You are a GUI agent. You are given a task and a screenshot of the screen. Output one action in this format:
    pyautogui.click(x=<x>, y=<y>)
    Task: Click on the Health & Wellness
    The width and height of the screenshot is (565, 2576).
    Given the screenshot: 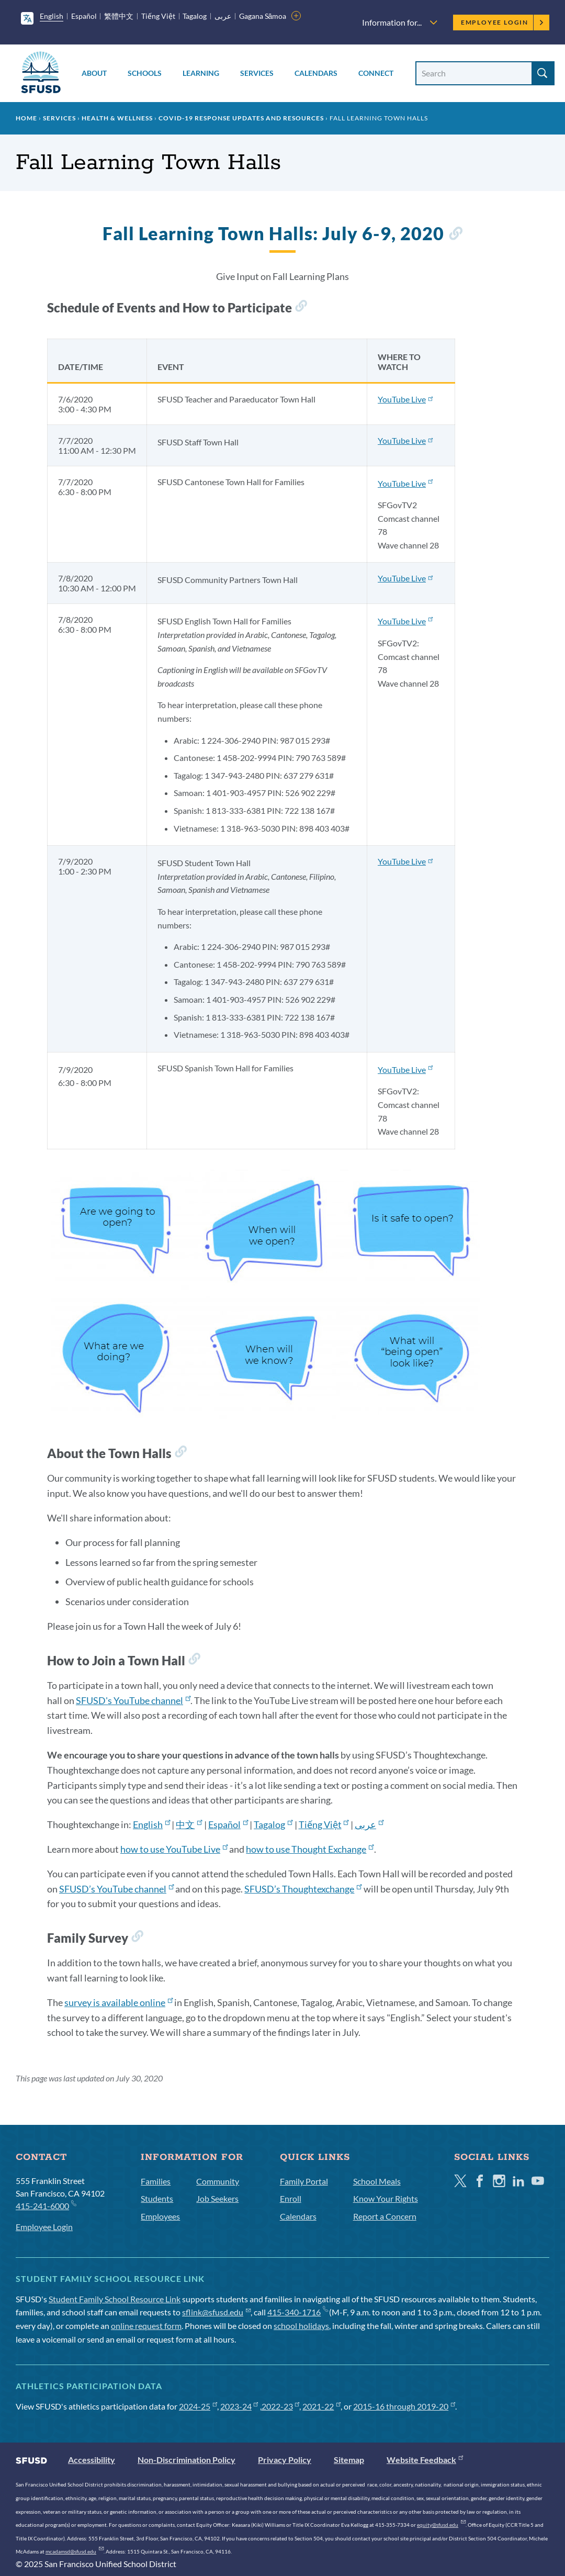 What is the action you would take?
    pyautogui.click(x=117, y=118)
    